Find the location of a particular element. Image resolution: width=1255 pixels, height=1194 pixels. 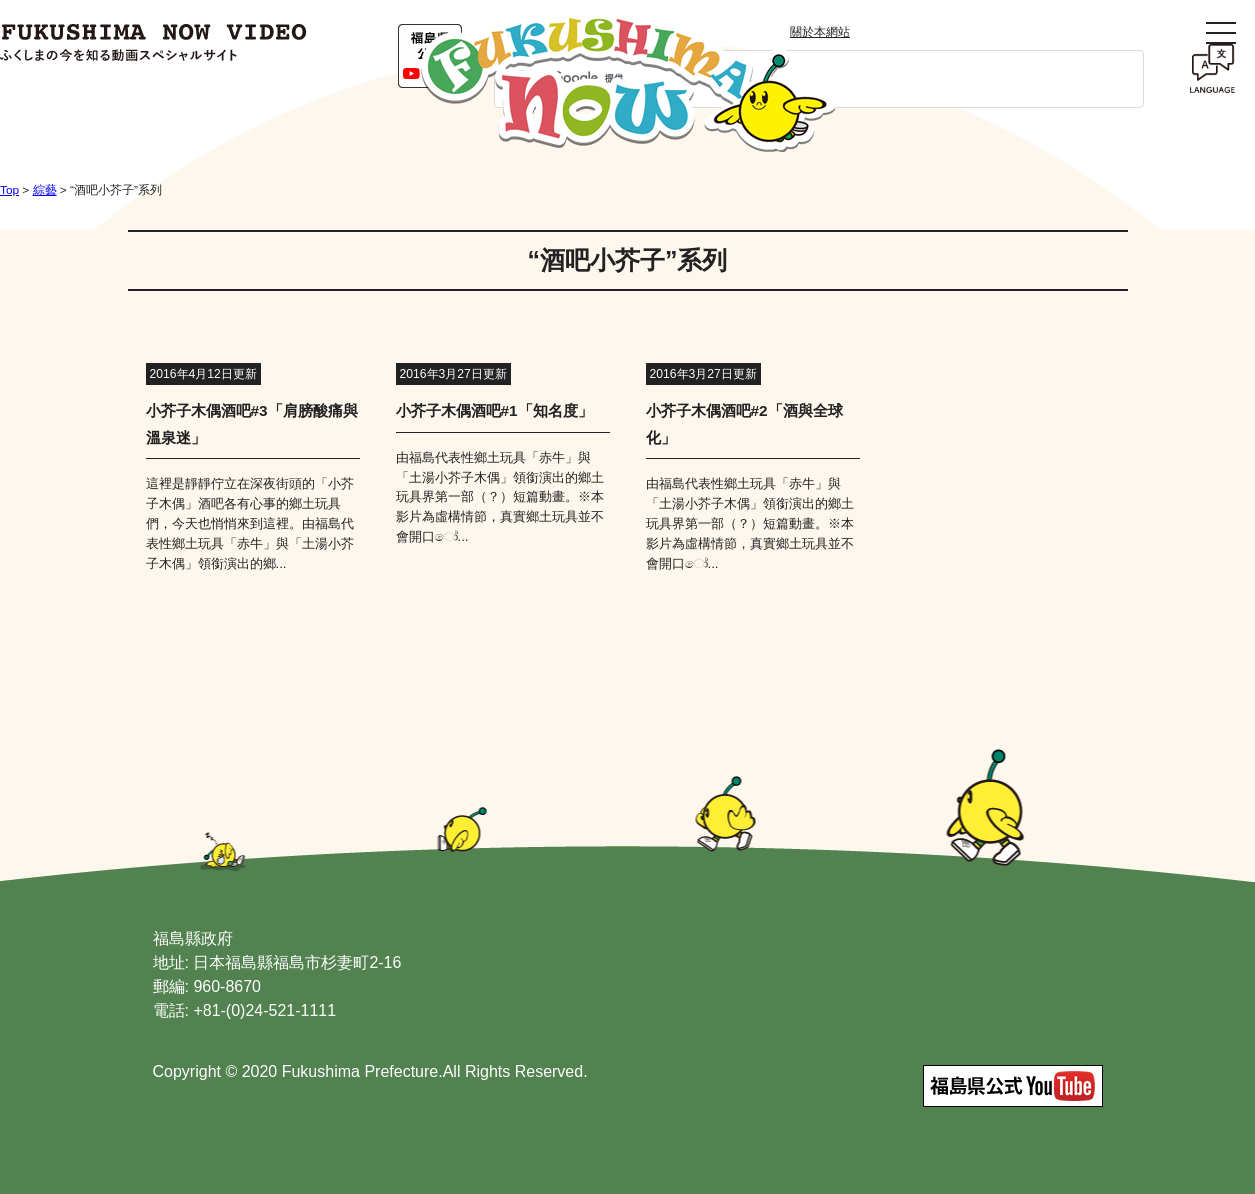

小芥子木偶酒吧#1「知名度」 is located at coordinates (494, 410).